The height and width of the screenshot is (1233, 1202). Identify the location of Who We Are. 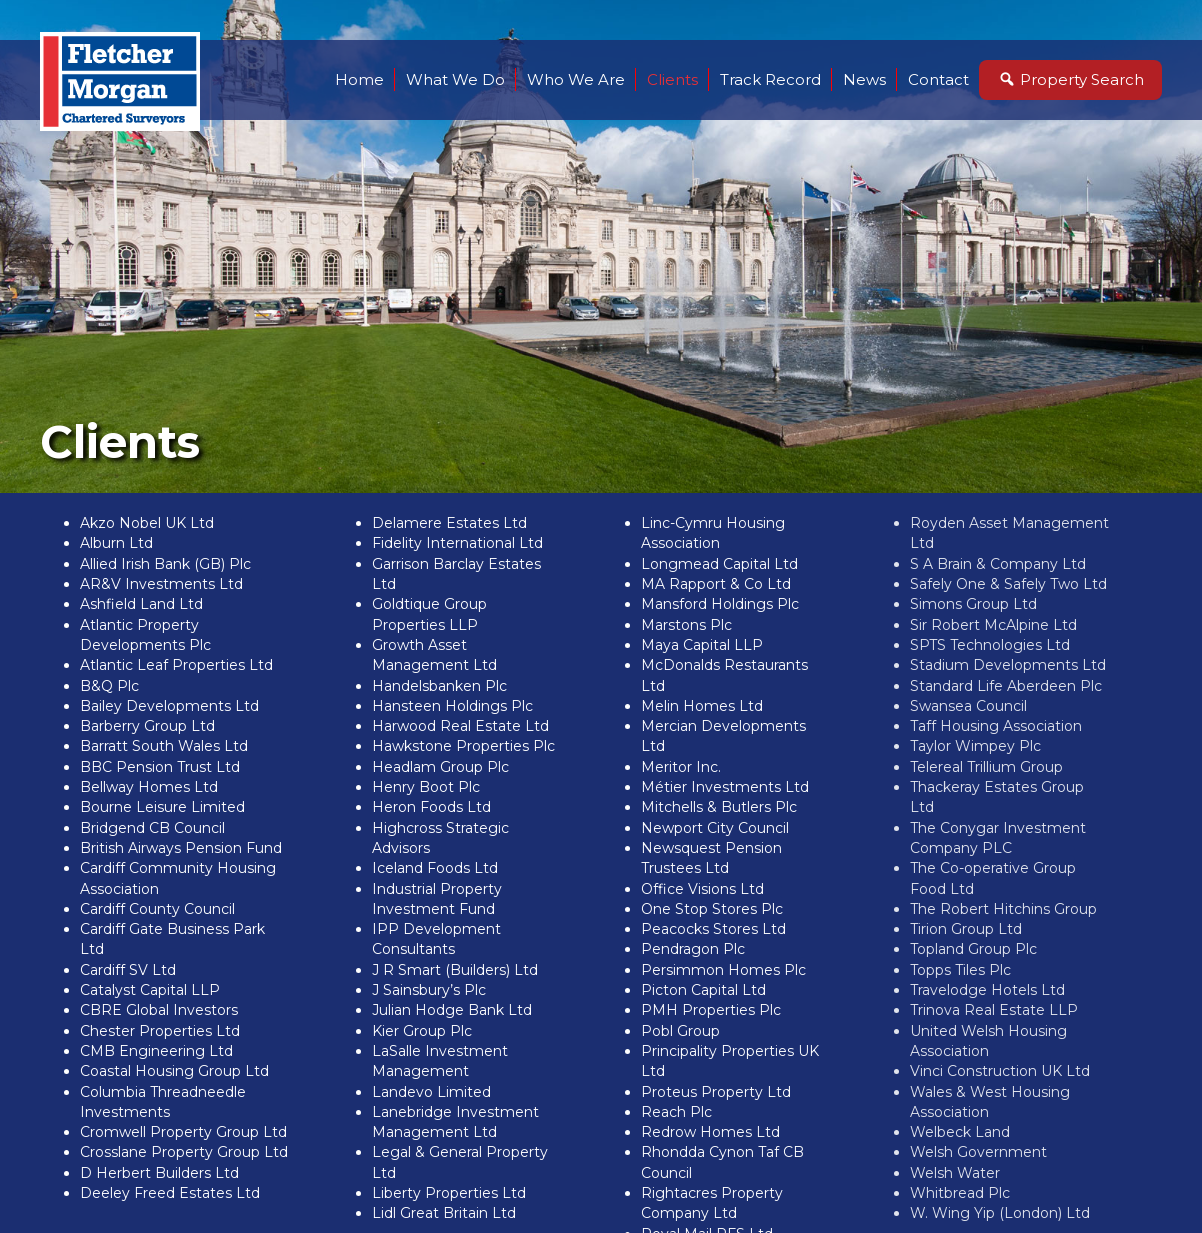
(576, 79).